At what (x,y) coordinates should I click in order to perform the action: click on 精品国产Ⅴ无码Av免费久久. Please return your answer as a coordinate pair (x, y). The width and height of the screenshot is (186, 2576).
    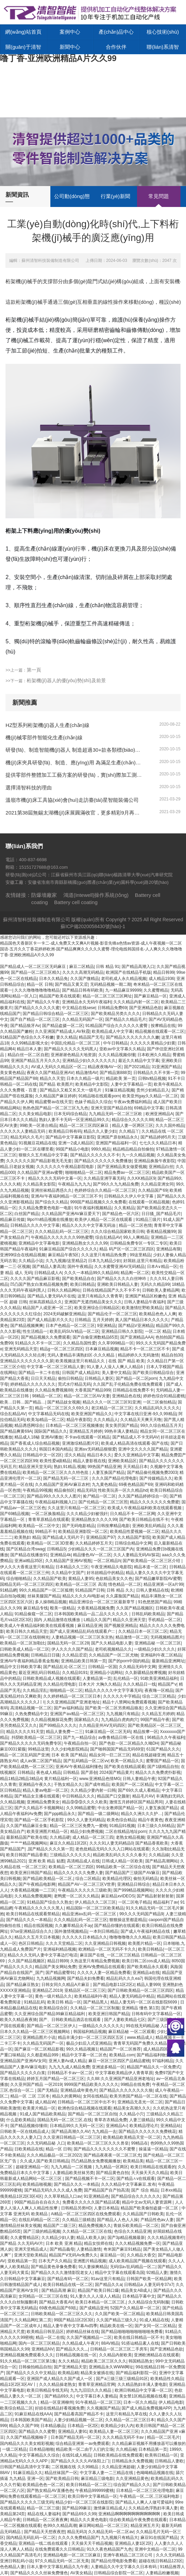
    Looking at the image, I should click on (73, 2255).